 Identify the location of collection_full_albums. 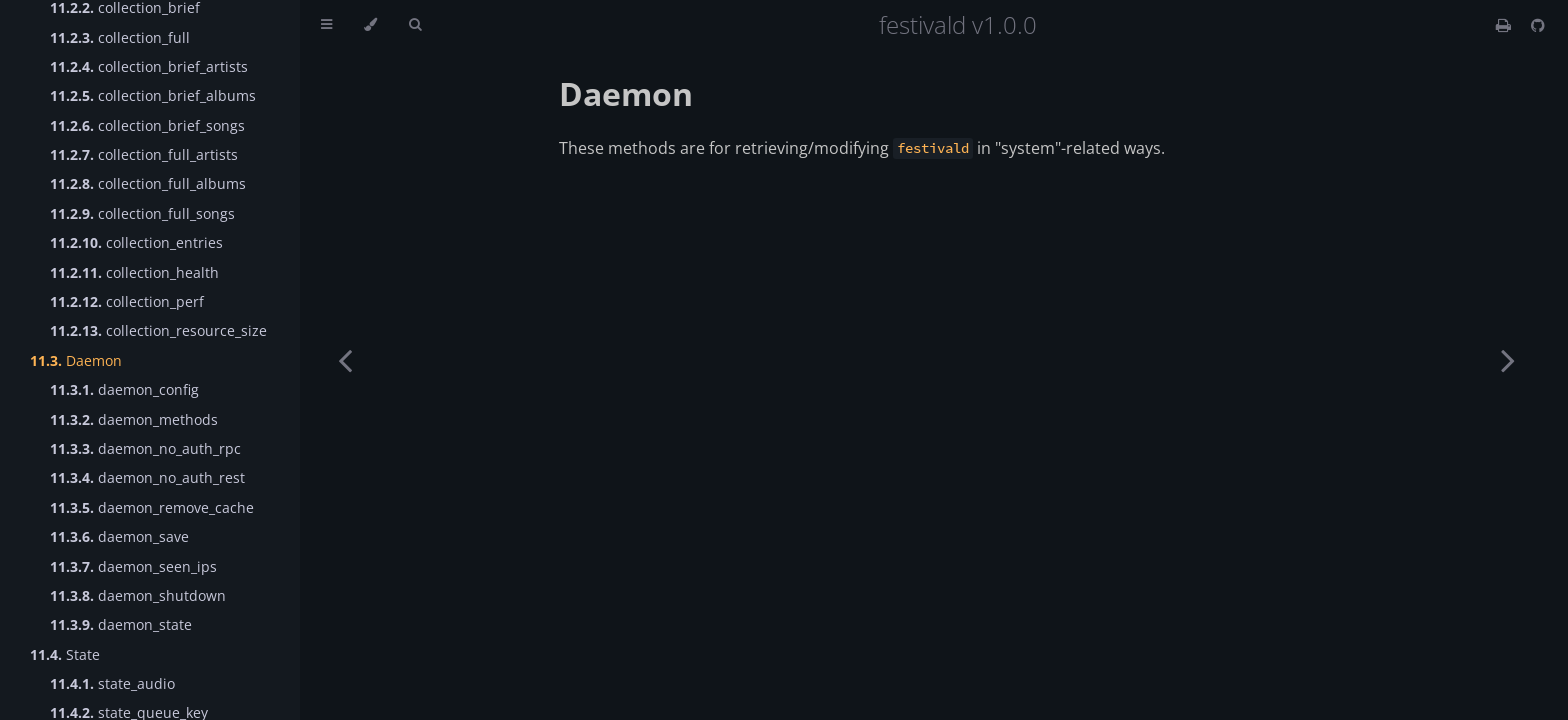
(148, 183).